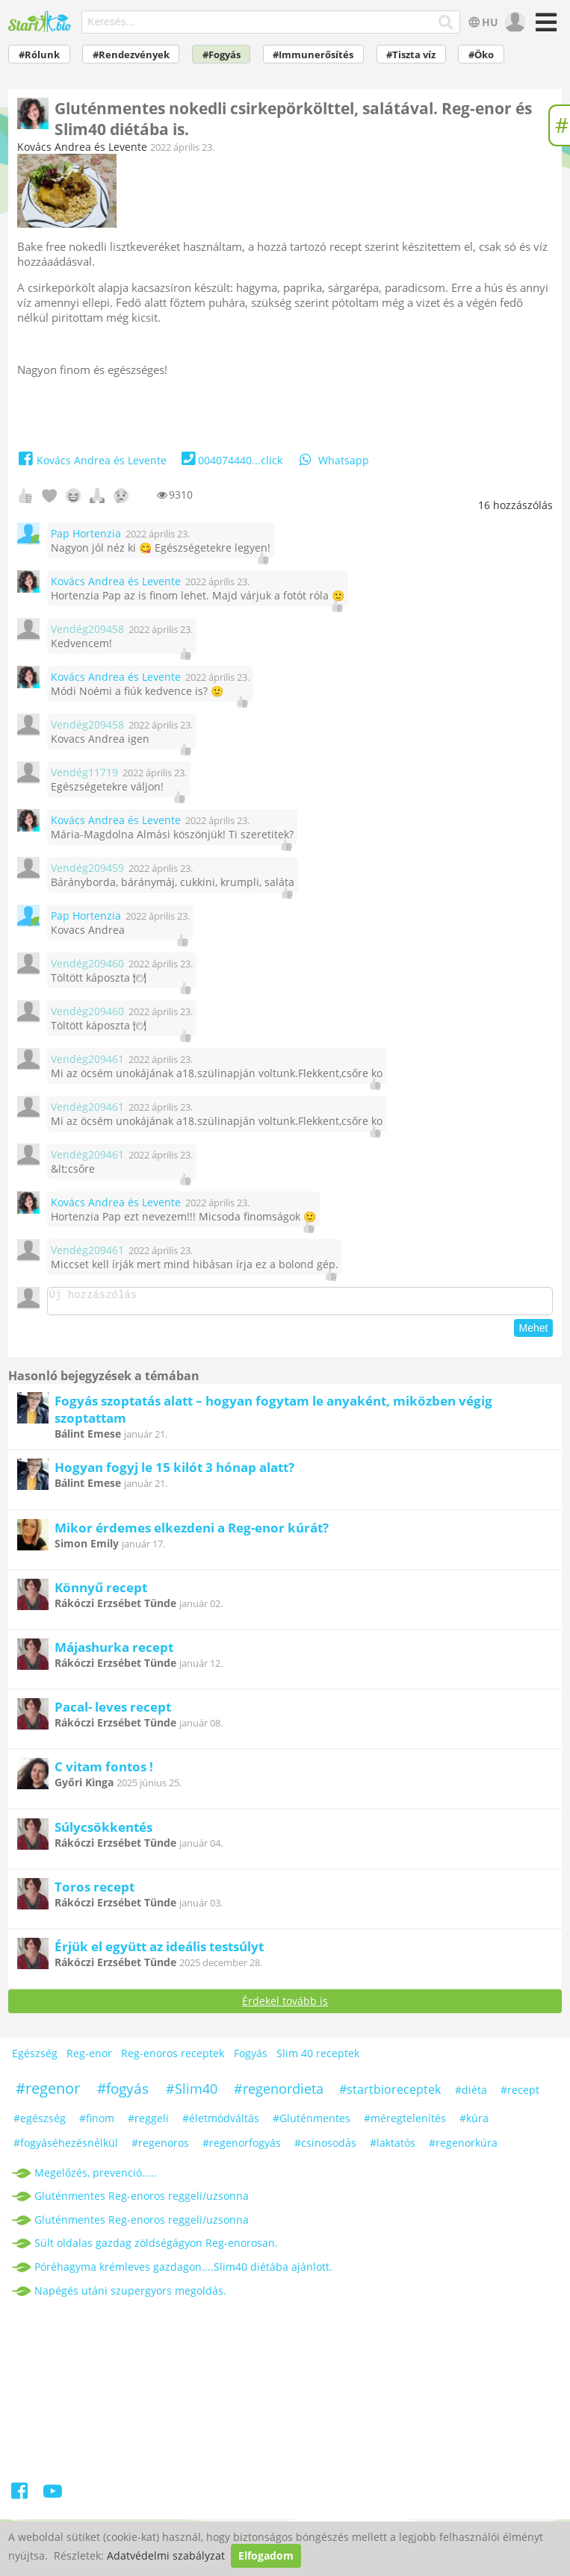 Image resolution: width=570 pixels, height=2576 pixels. Describe the element at coordinates (278, 2093) in the screenshot. I see `#regenordieta` at that location.